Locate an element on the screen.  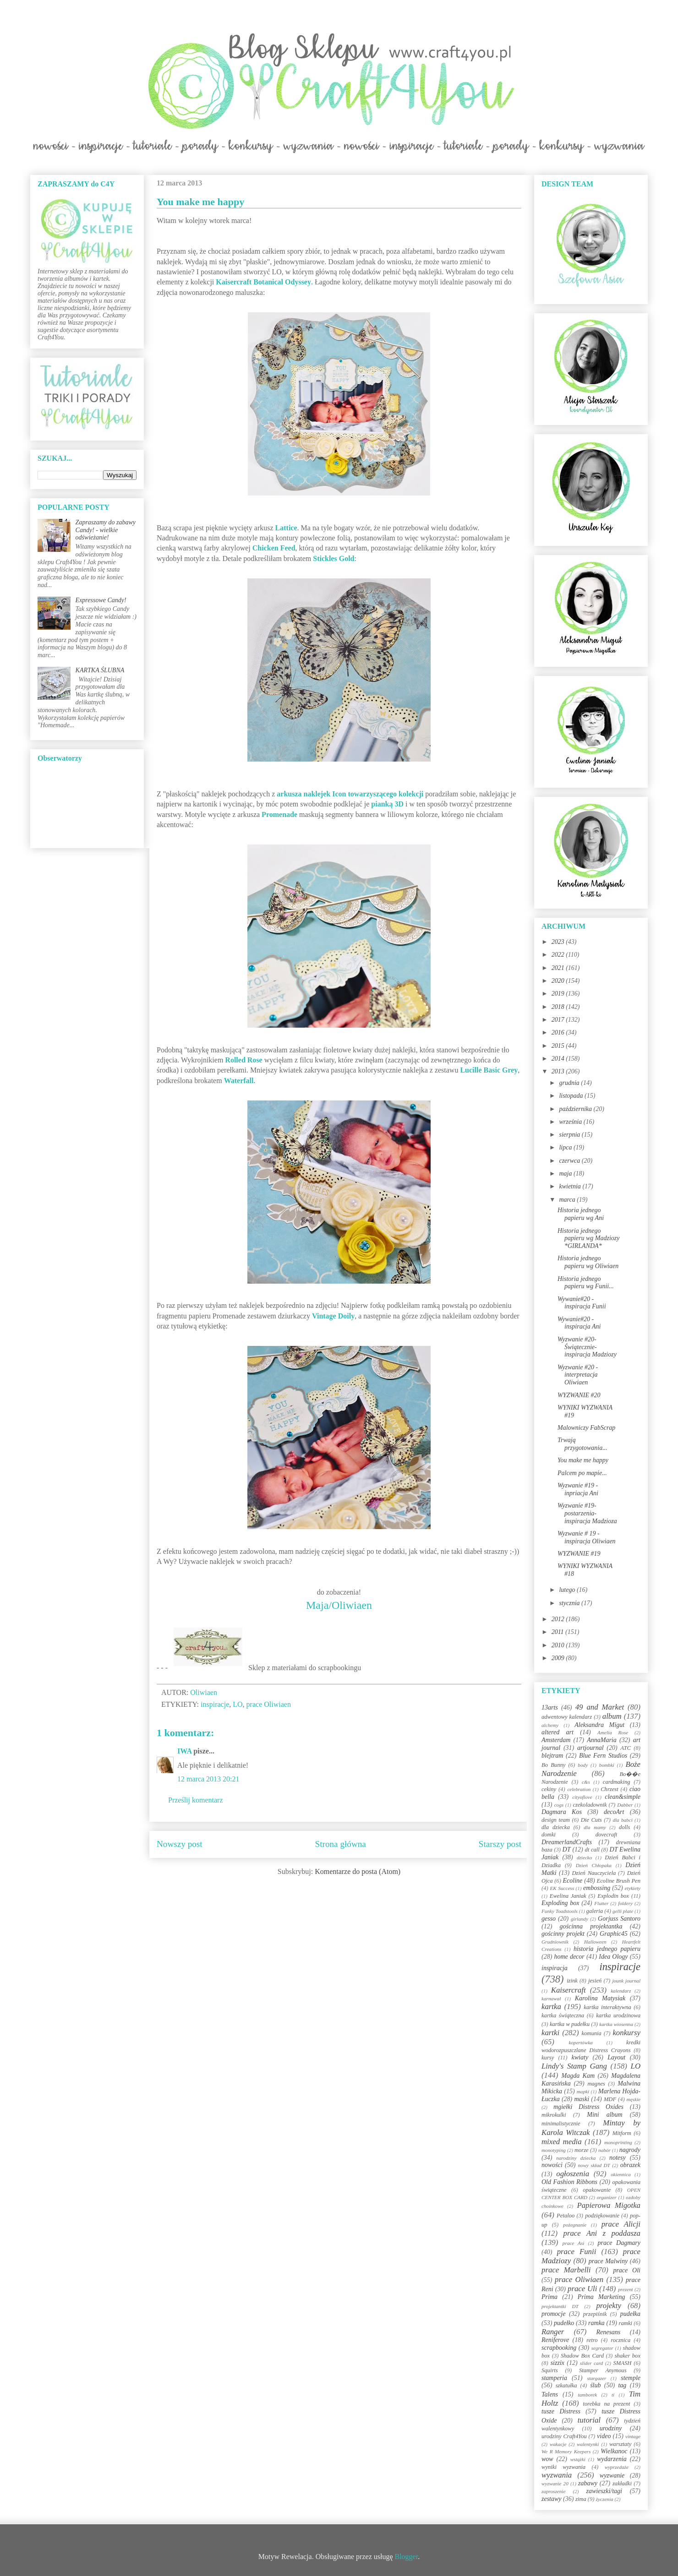
prace Marbelli is located at coordinates (566, 2270).